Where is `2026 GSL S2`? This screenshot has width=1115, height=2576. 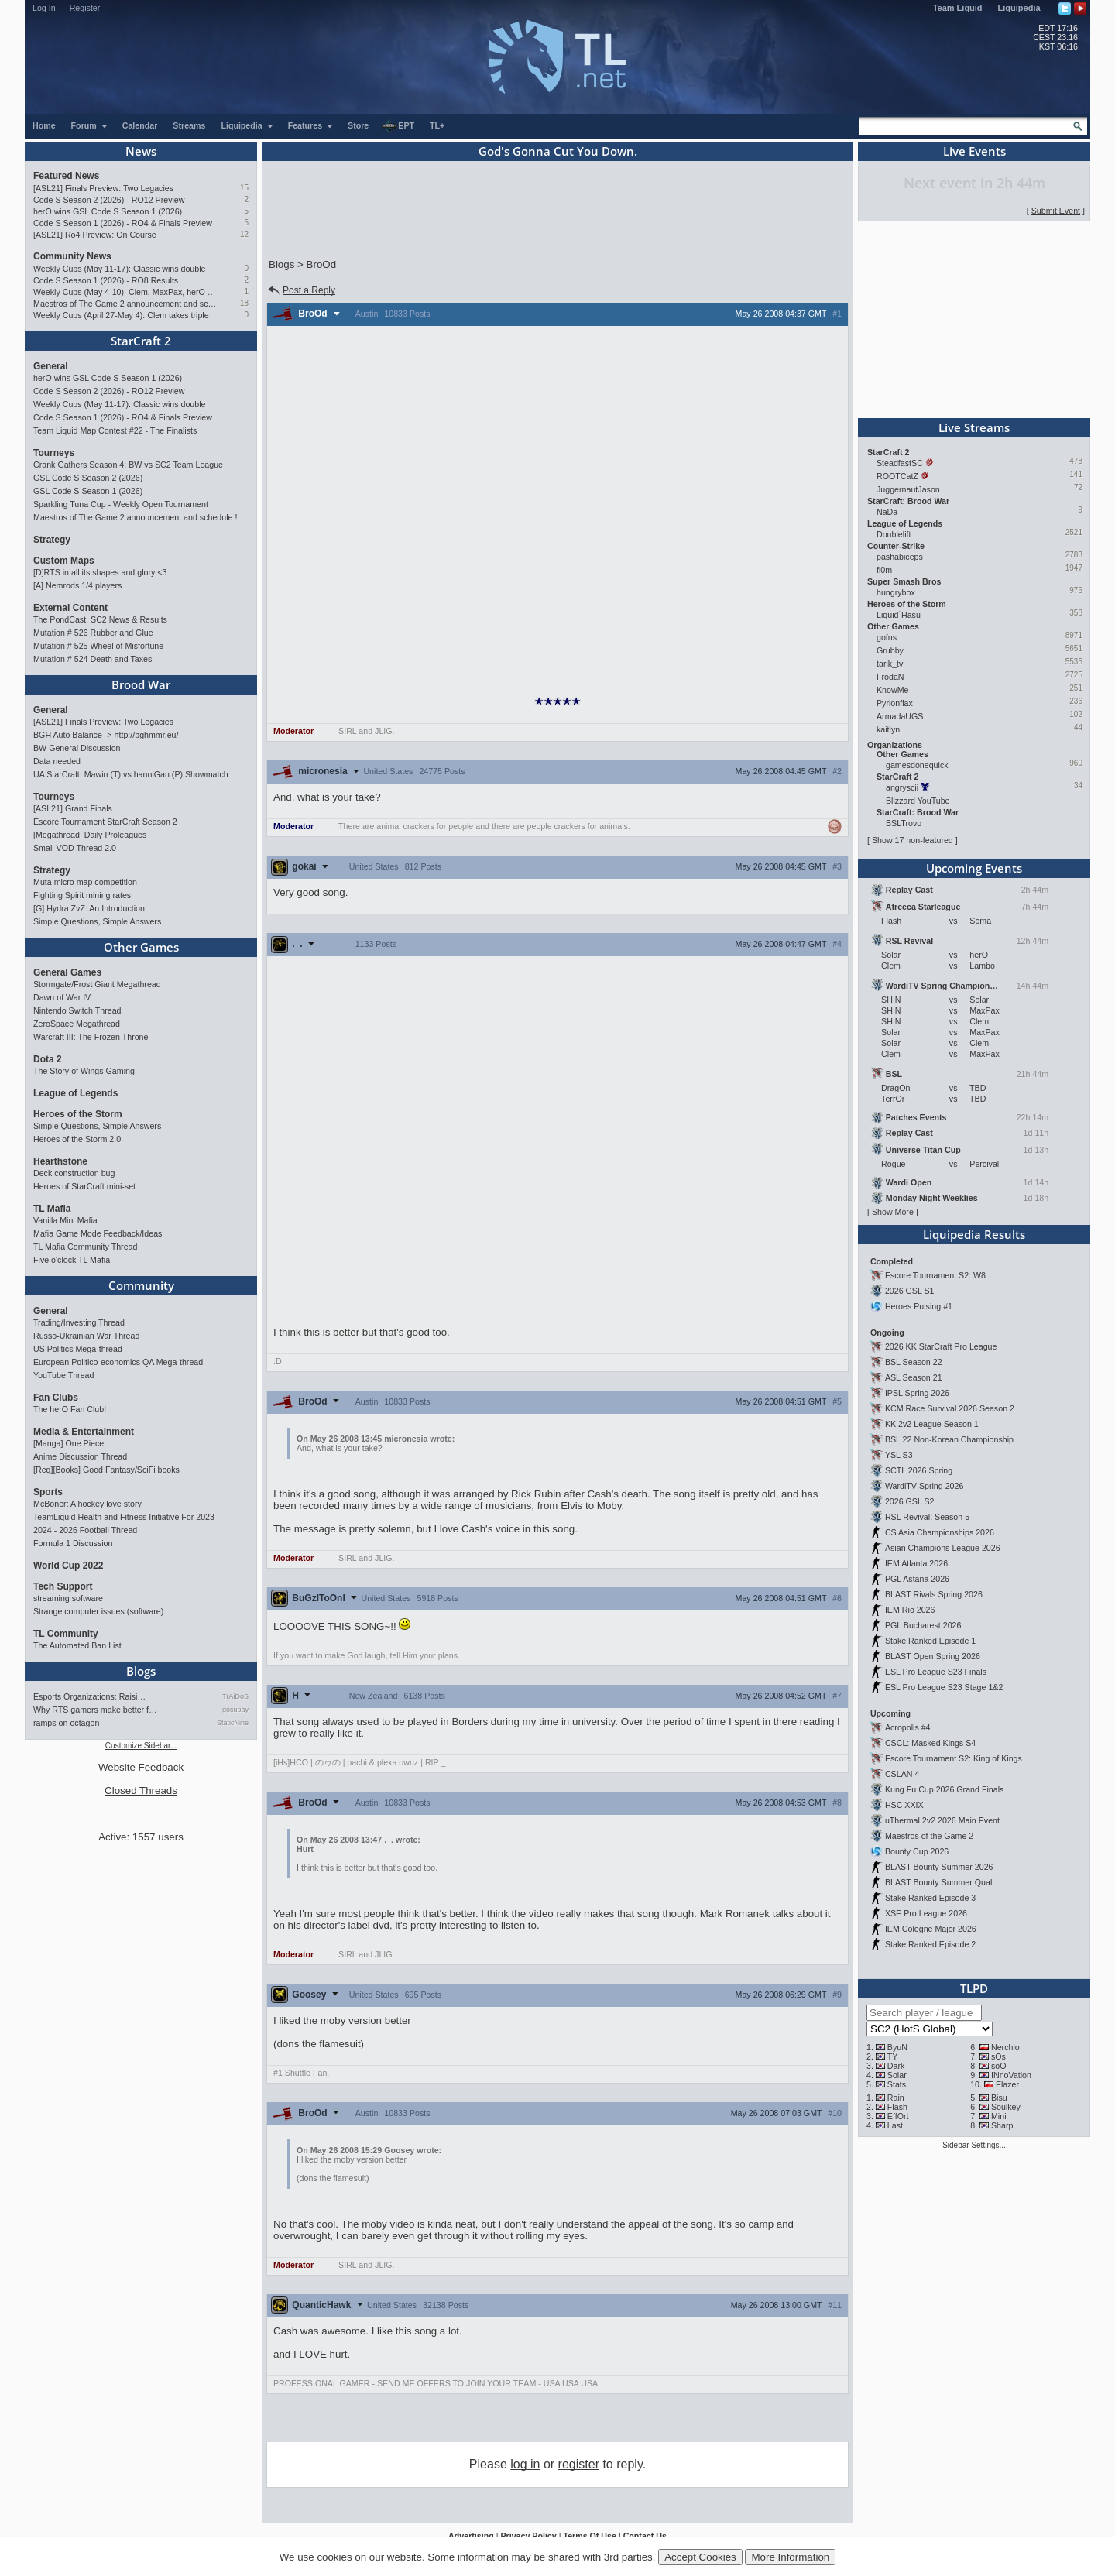
2026 GSL S2 is located at coordinates (910, 1501).